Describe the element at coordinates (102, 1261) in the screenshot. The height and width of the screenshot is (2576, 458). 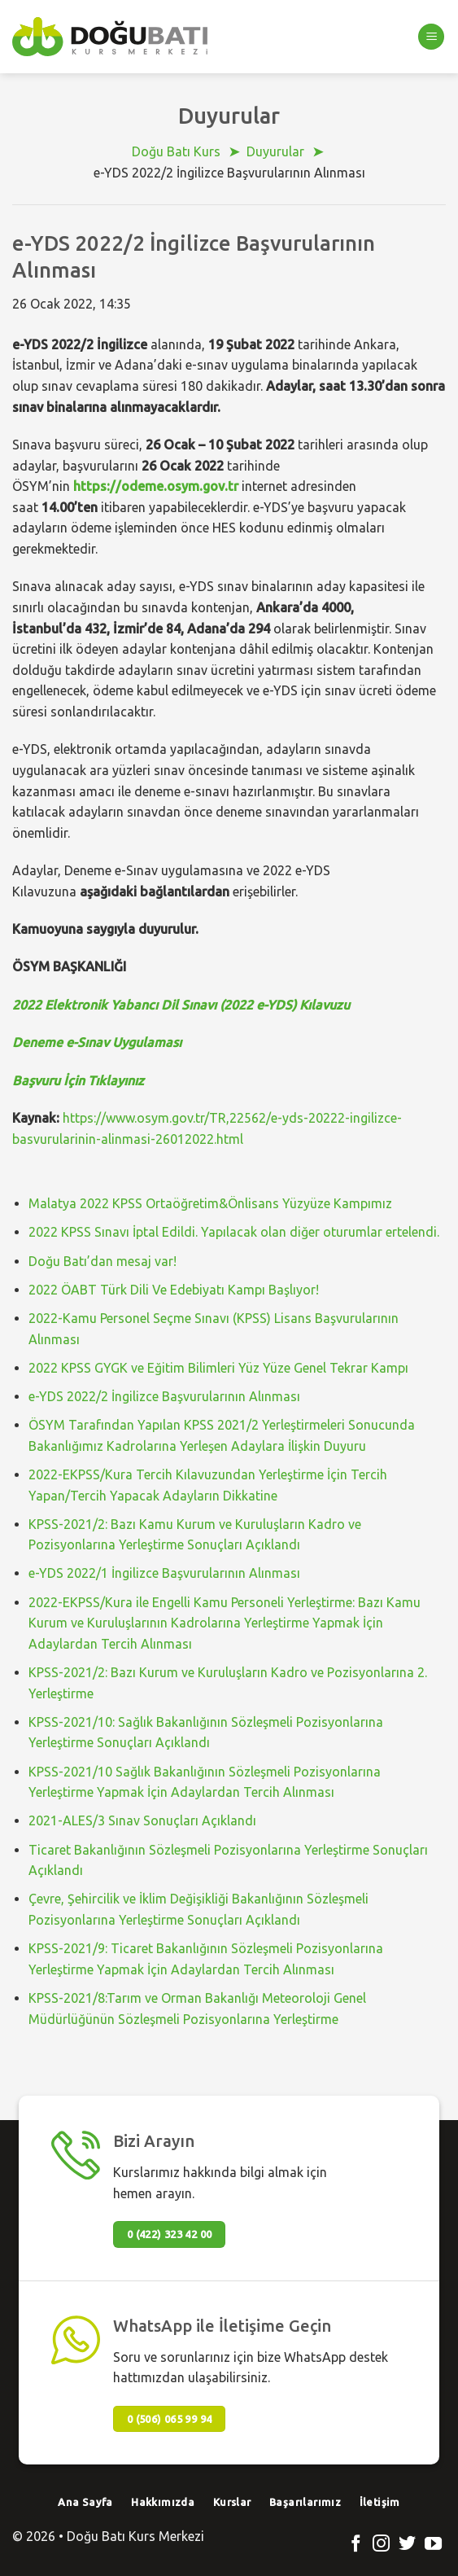
I see `Doğu Batı’dan mesaj var!` at that location.